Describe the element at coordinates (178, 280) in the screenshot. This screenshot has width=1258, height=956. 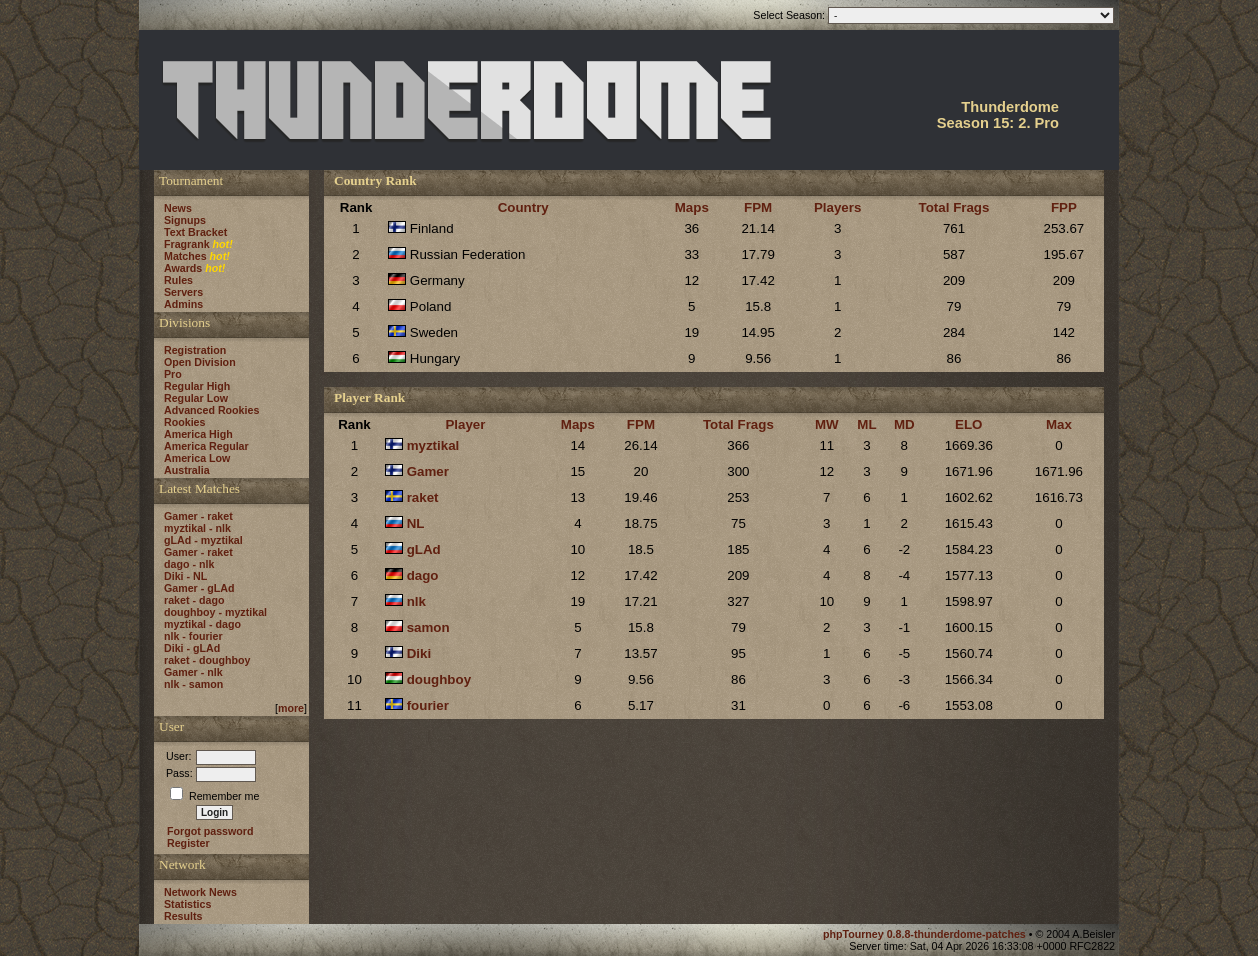
I see `Rules` at that location.